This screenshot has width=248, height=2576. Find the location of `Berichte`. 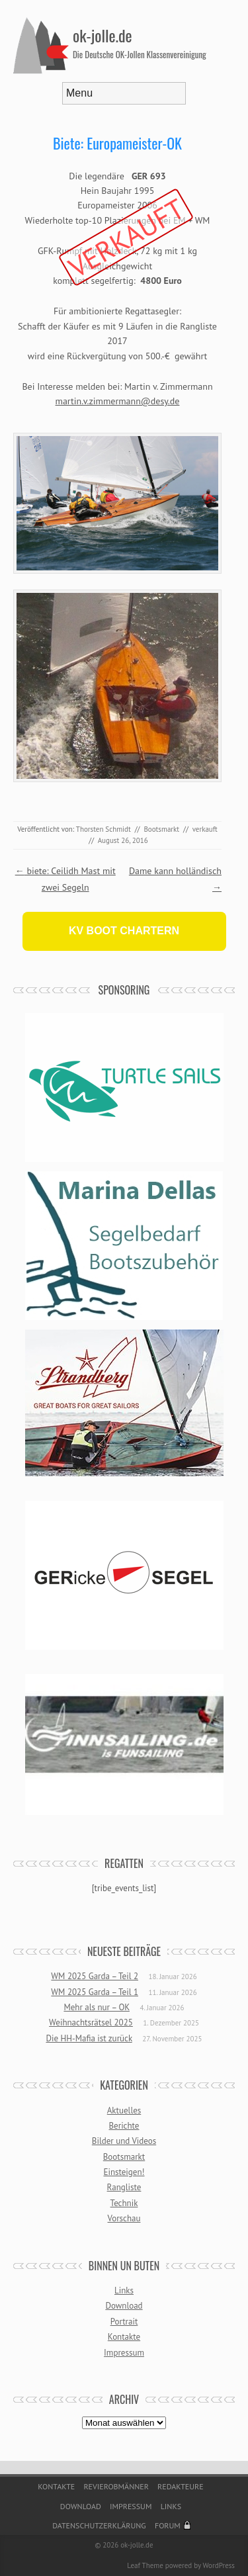

Berichte is located at coordinates (124, 2125).